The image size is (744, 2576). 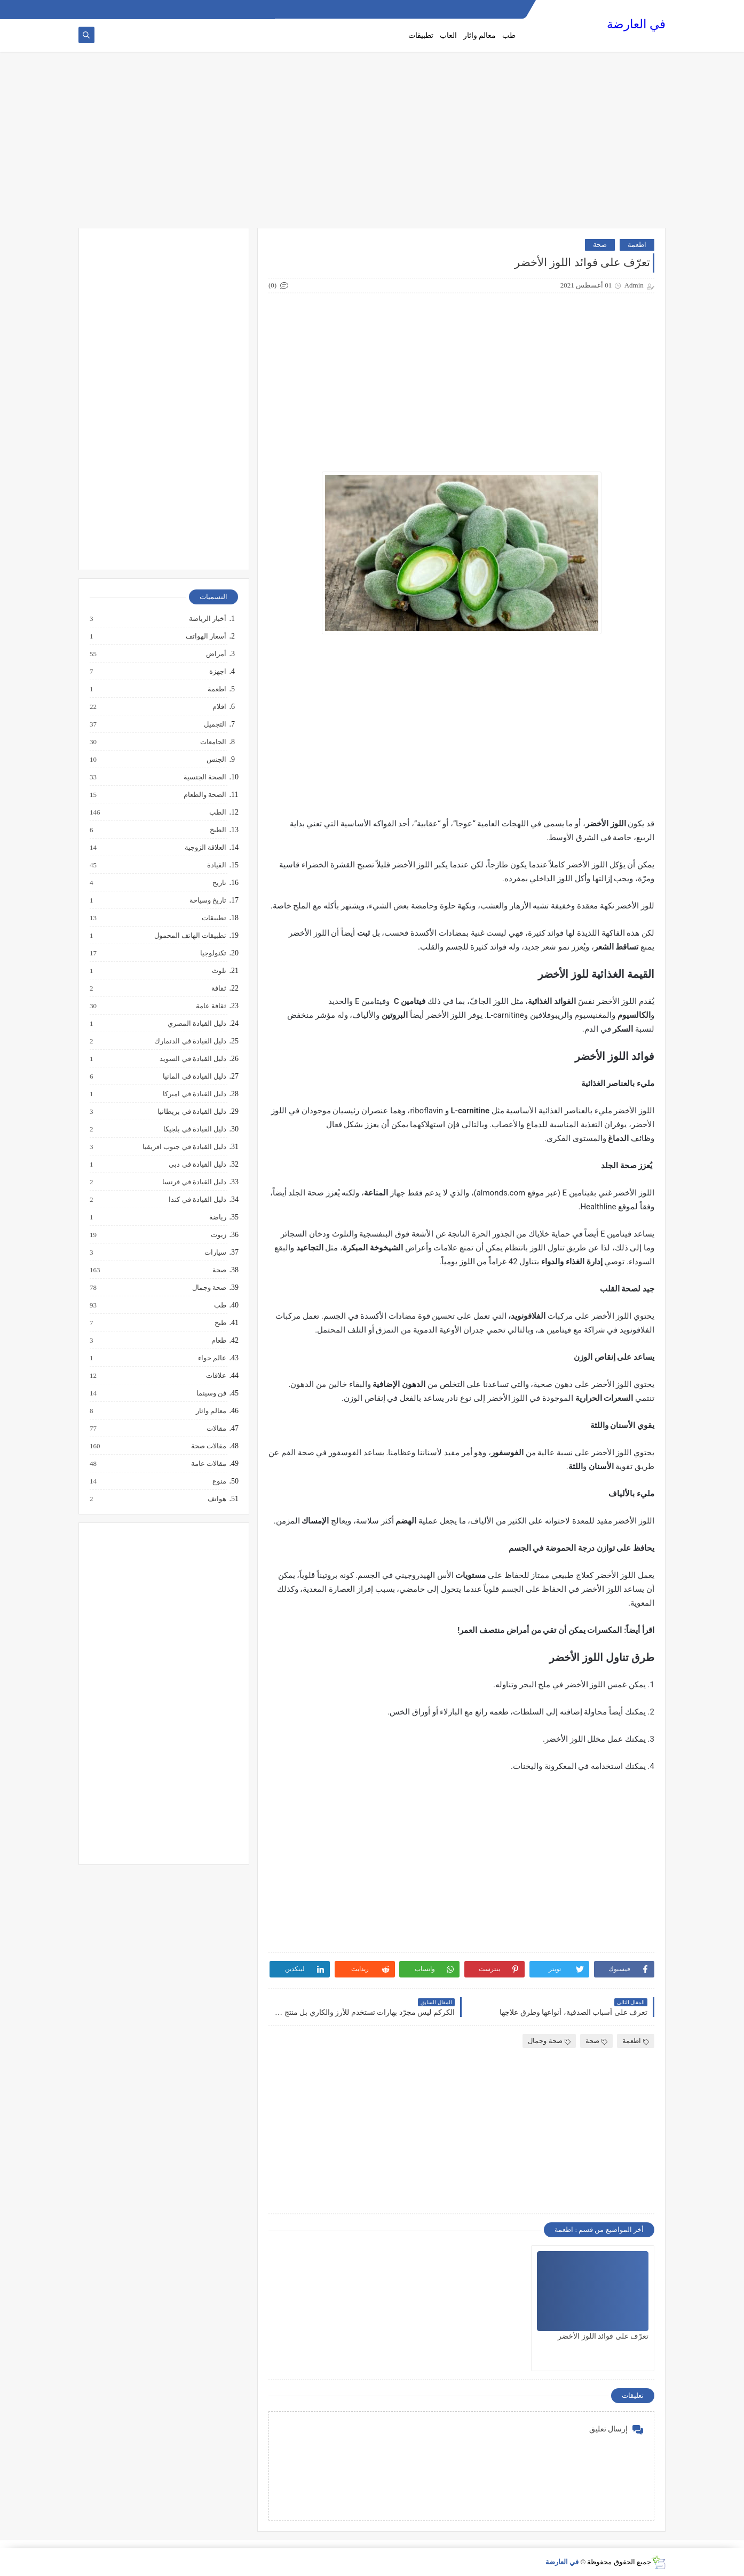 I want to click on منوع, so click(x=218, y=1481).